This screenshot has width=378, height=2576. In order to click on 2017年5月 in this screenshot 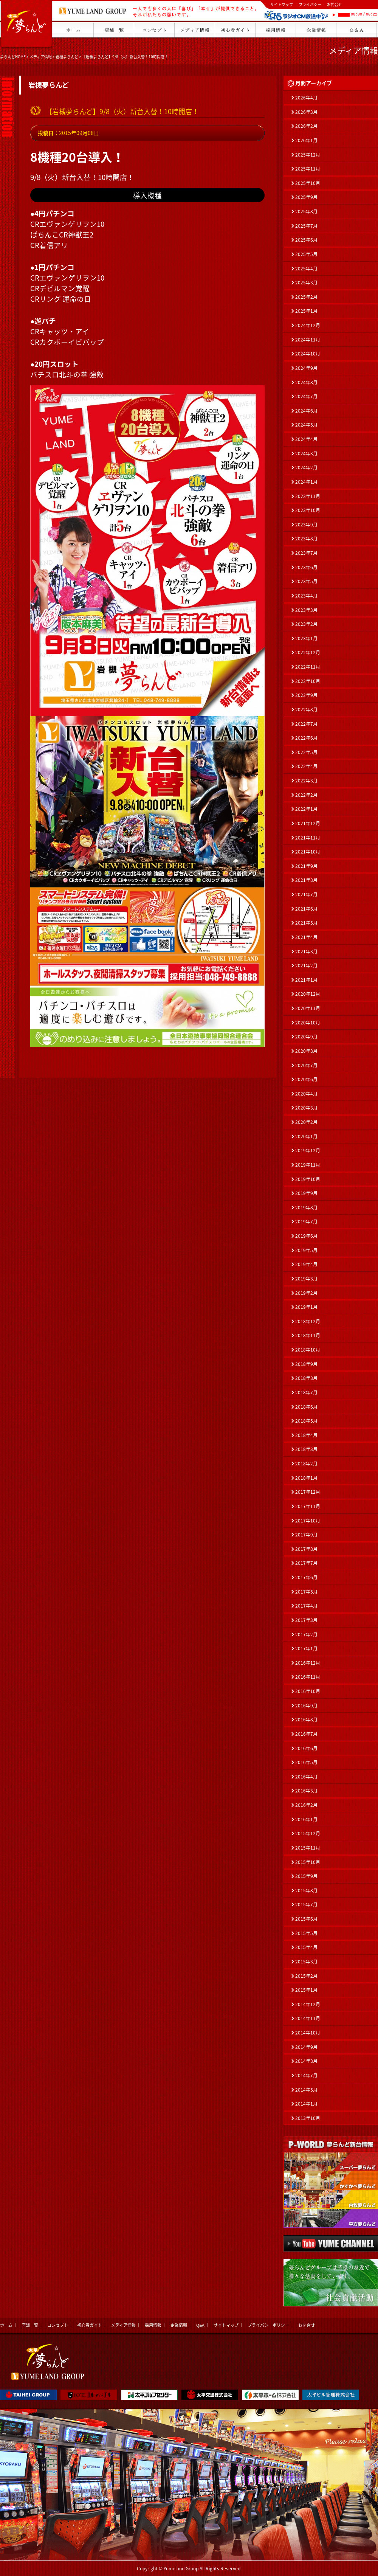, I will do `click(306, 1591)`.